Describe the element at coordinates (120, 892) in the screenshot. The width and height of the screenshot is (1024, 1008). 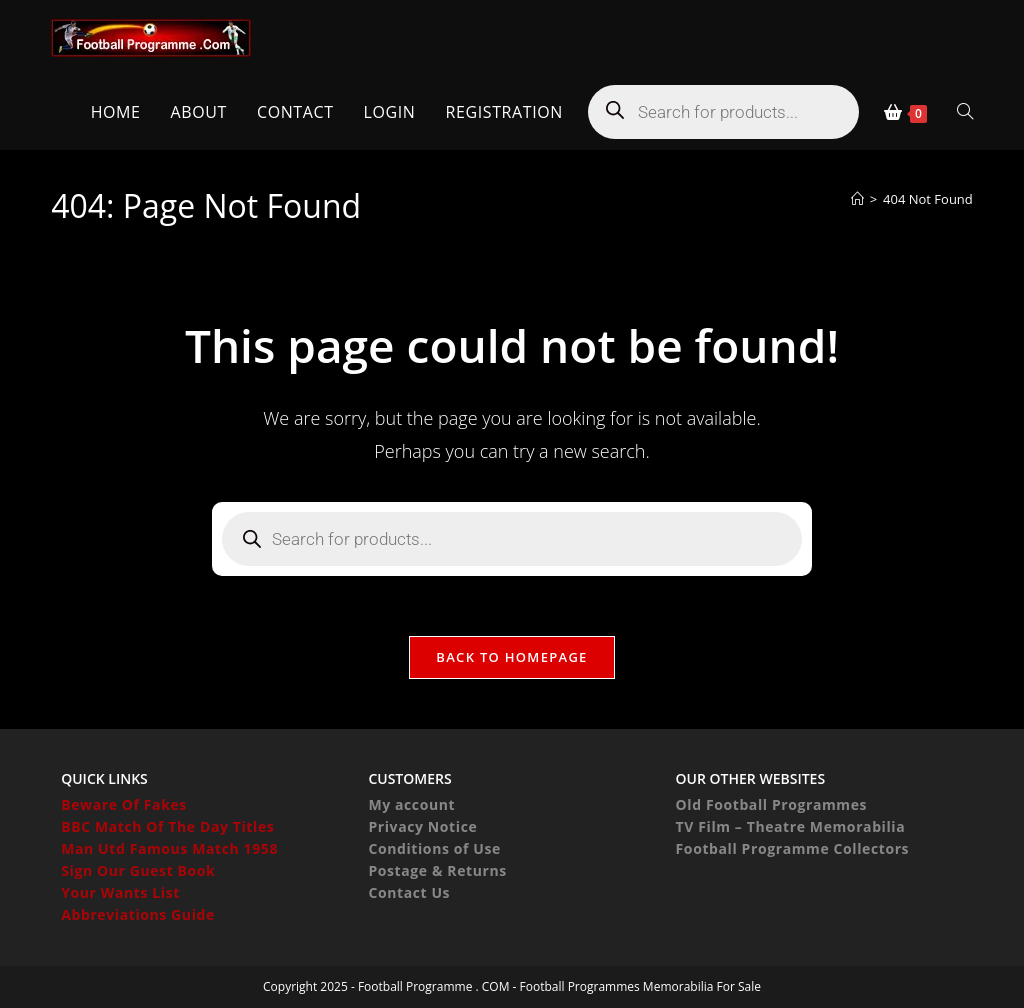
I see `Your Wants List` at that location.